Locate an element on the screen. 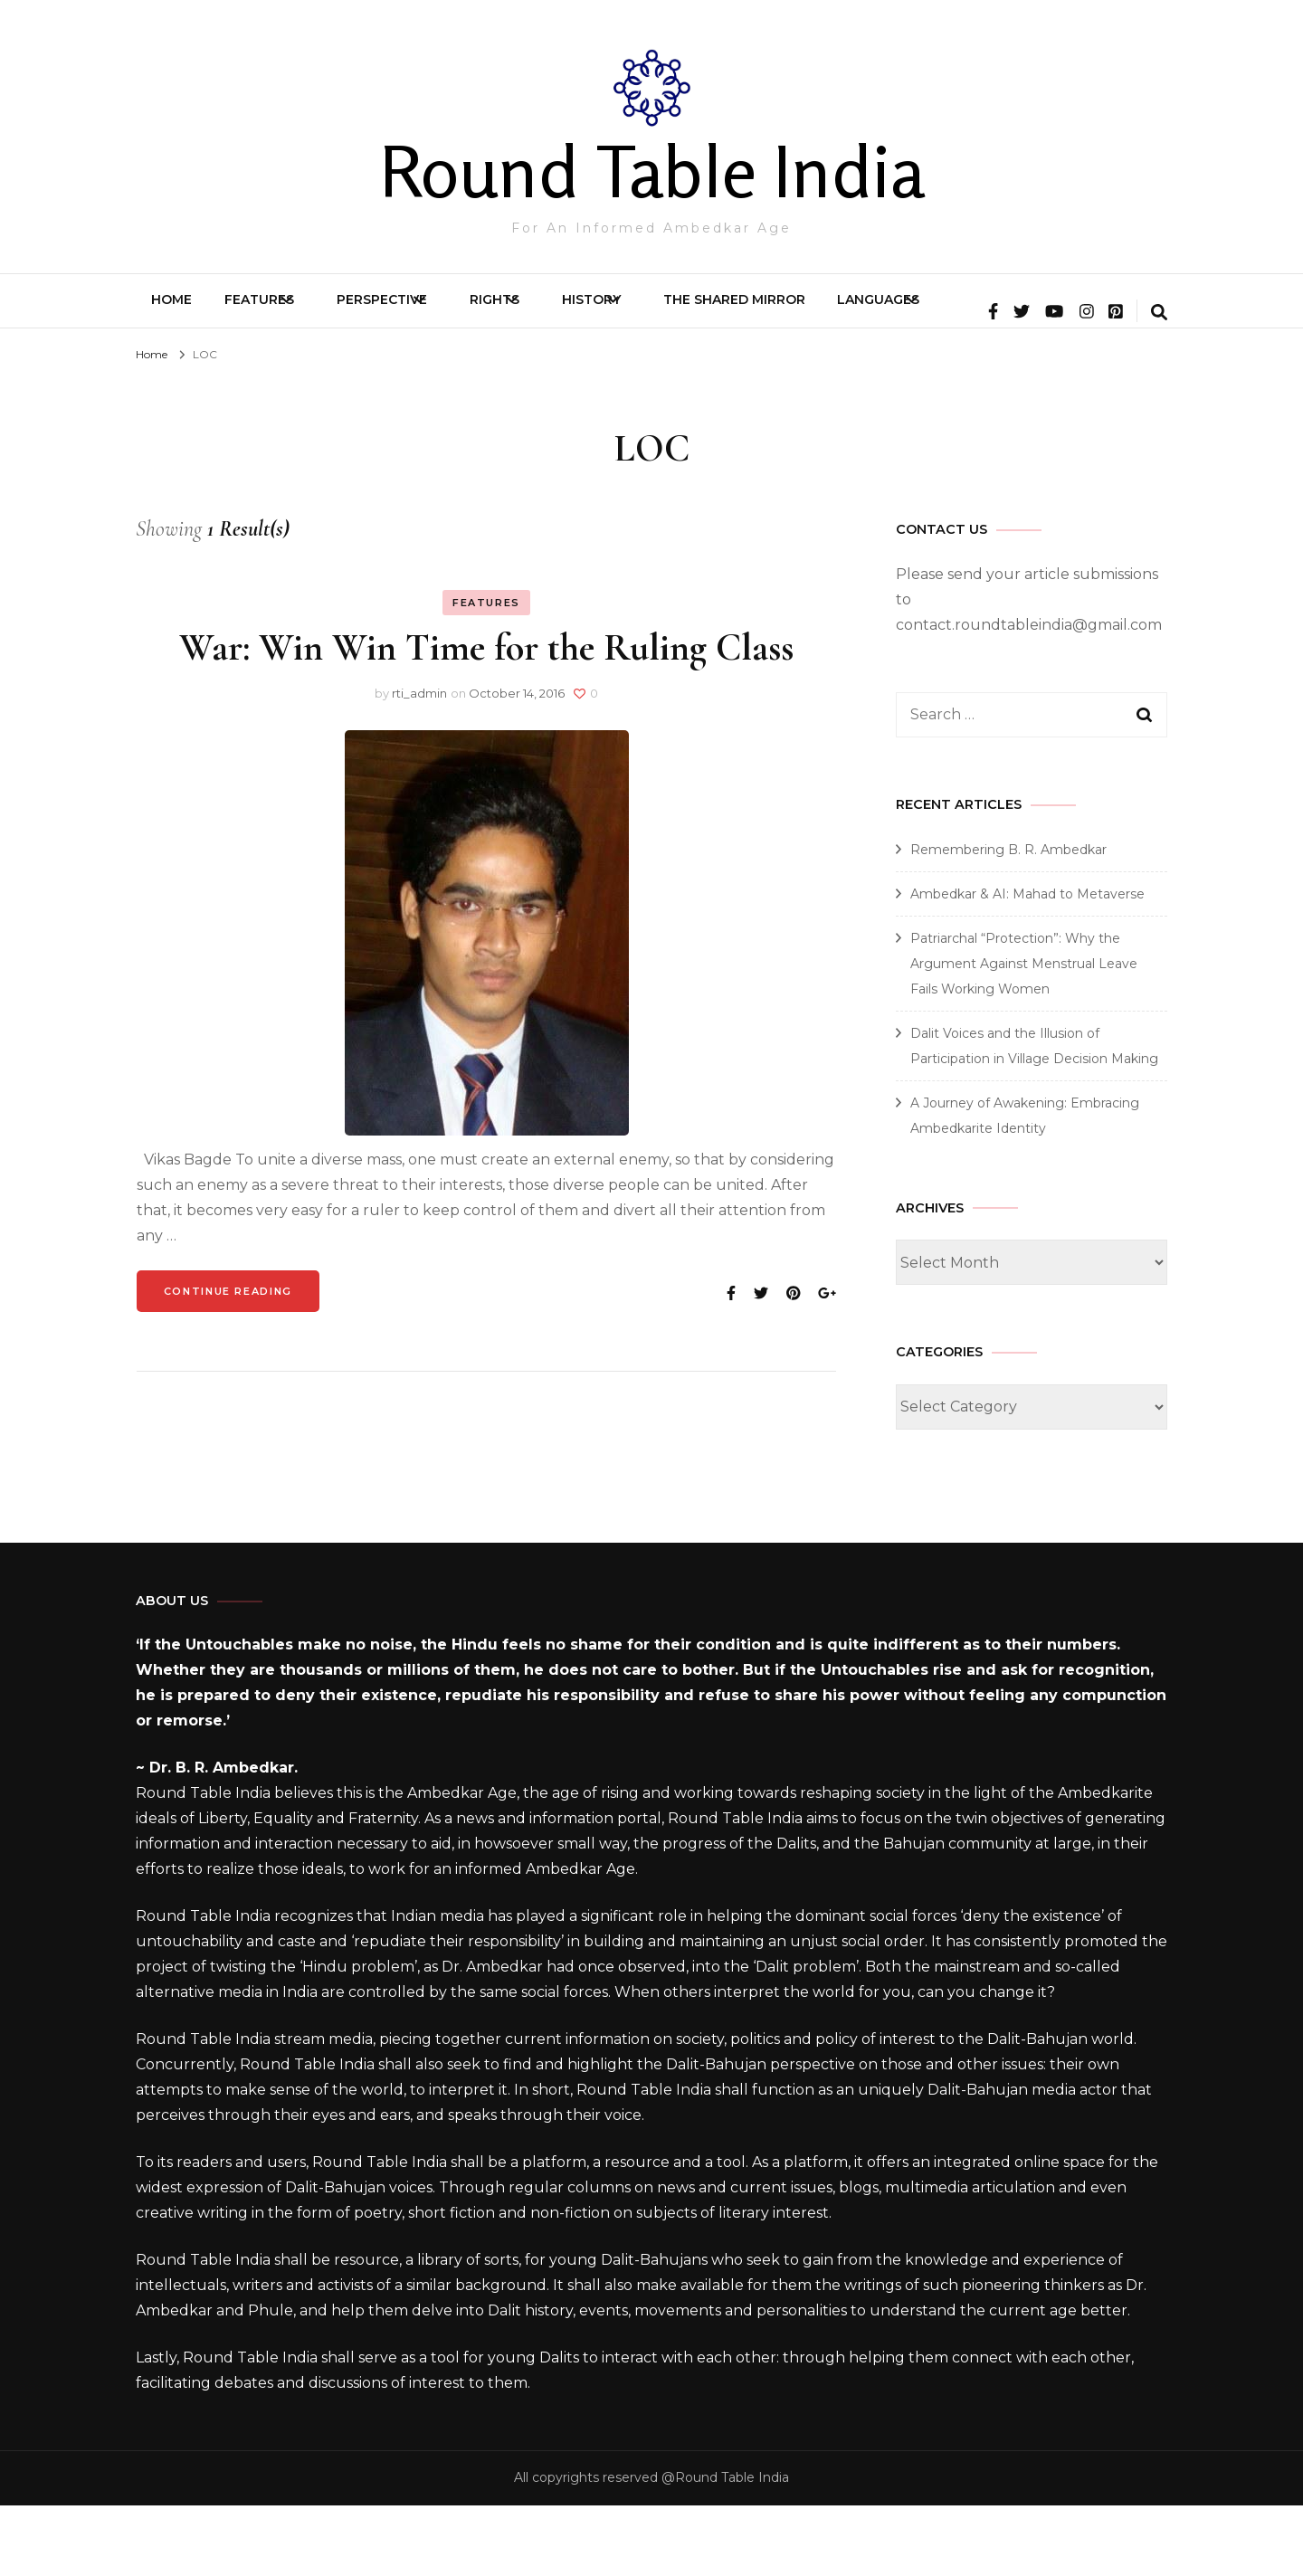 Image resolution: width=1303 pixels, height=2576 pixels. Patriarchal “Protection”: Why the Argument Against Menstrual Leave Fails Working Women is located at coordinates (1023, 1034).